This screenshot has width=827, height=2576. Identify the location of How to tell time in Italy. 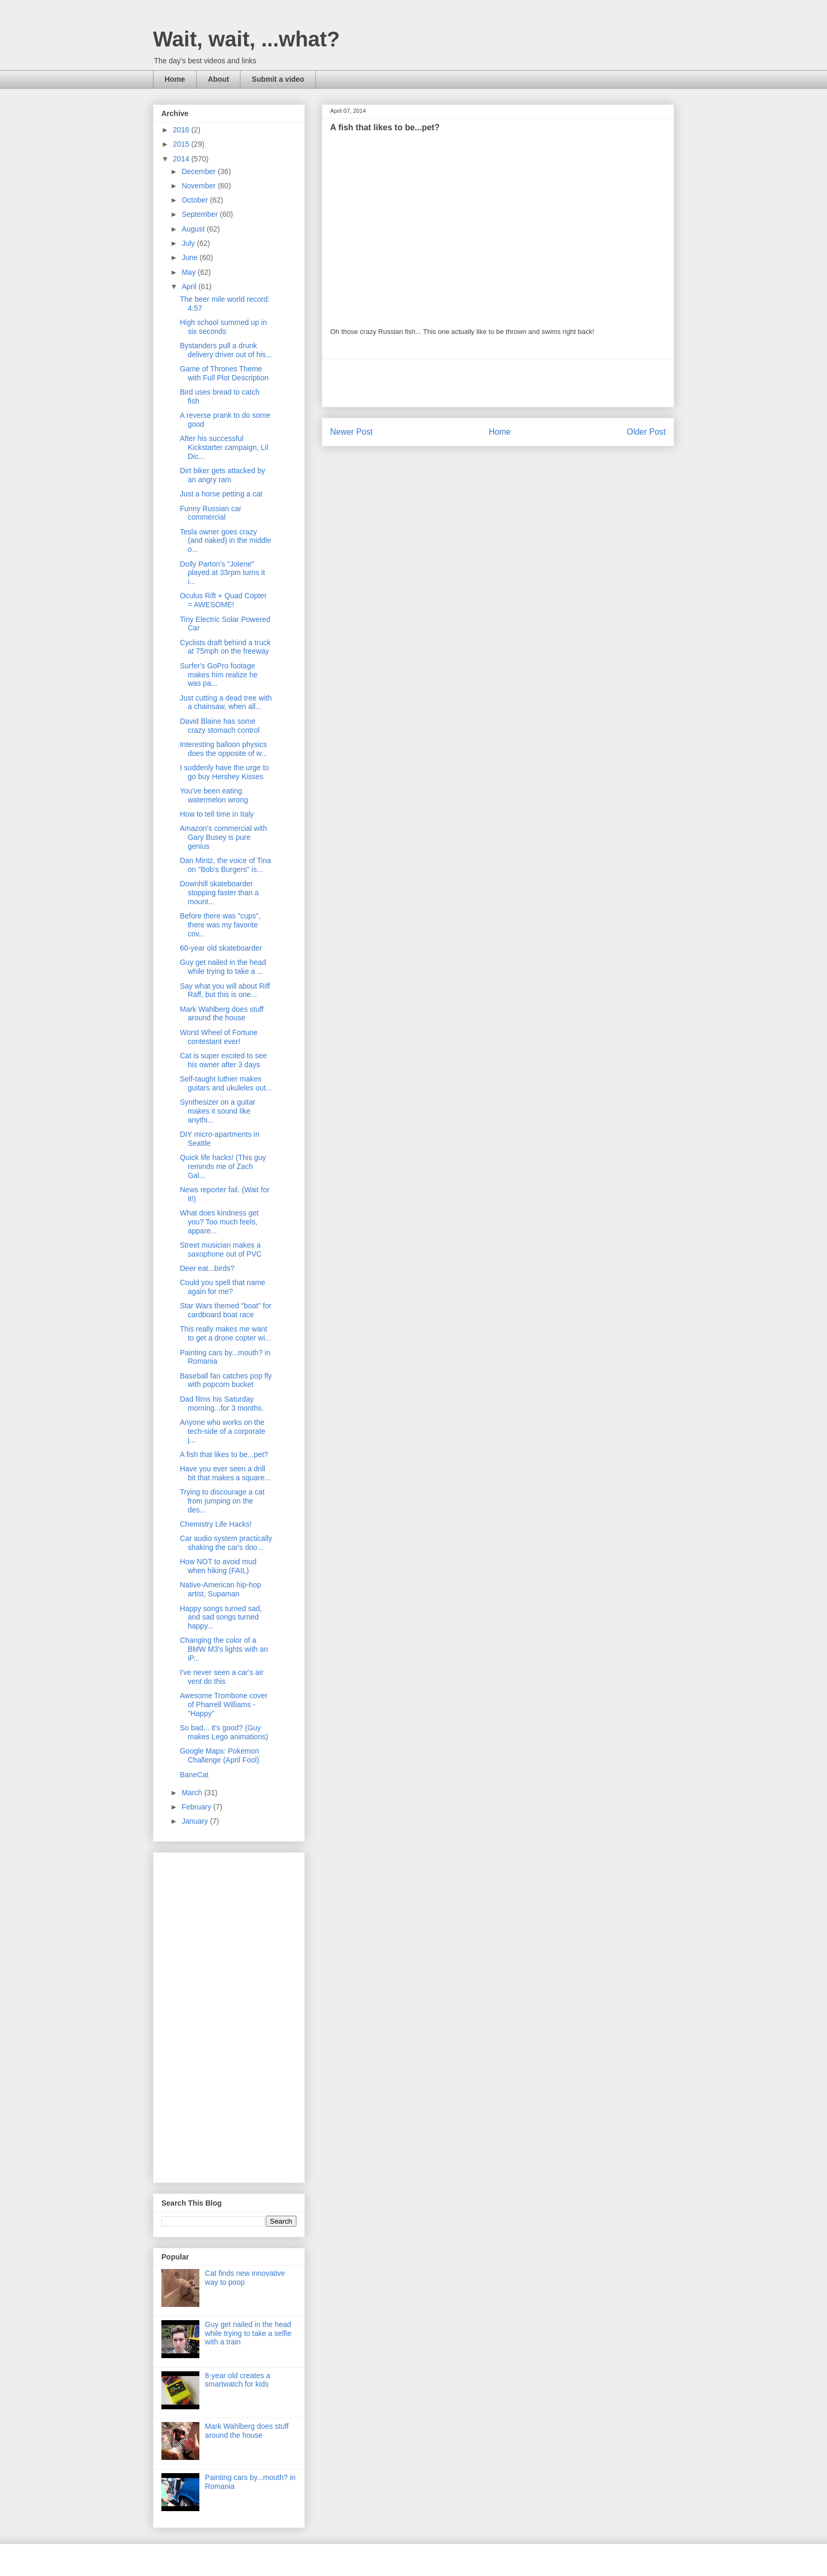
(217, 814).